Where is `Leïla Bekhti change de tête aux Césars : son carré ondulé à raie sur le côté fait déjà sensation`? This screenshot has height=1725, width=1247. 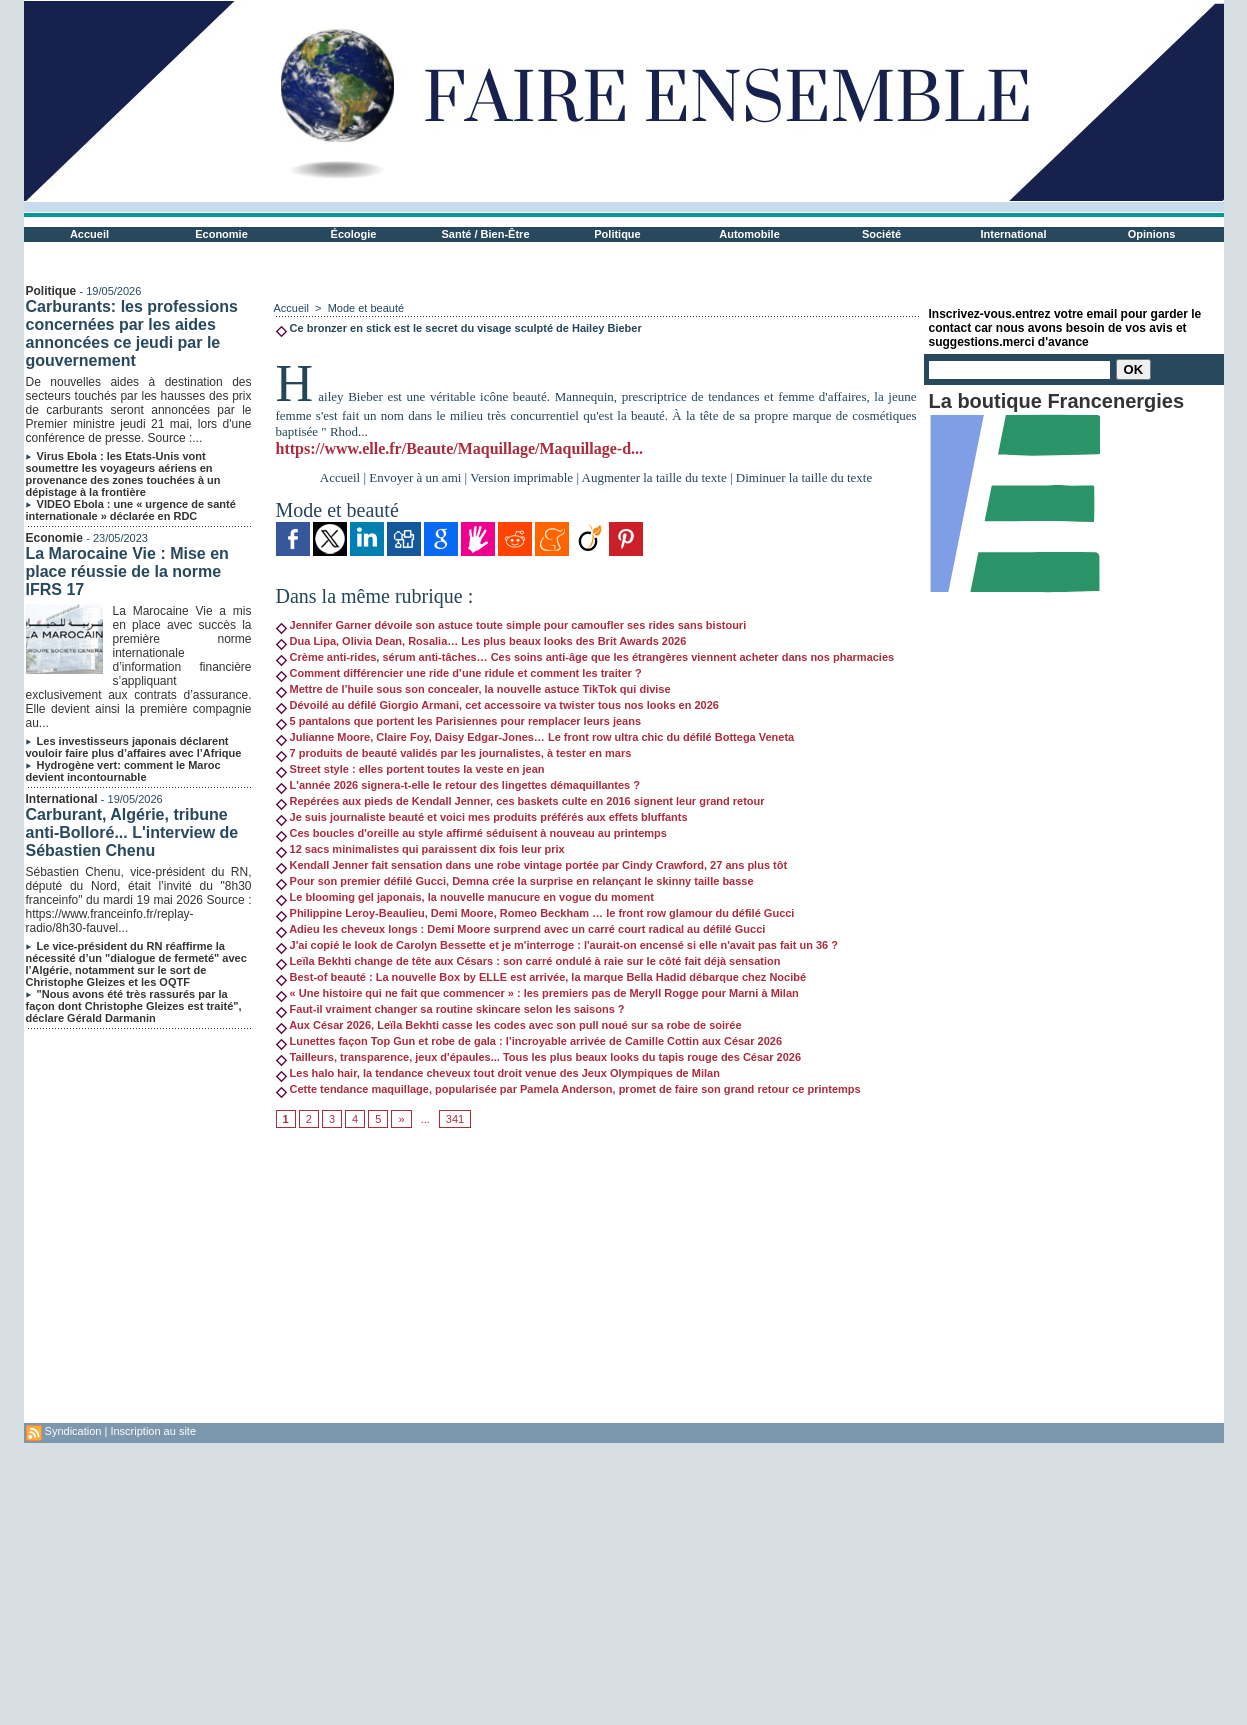 Leïla Bekhti change de tête aux Césars : son carré ondulé à raie sur le côté fait déjà sensation is located at coordinates (528, 961).